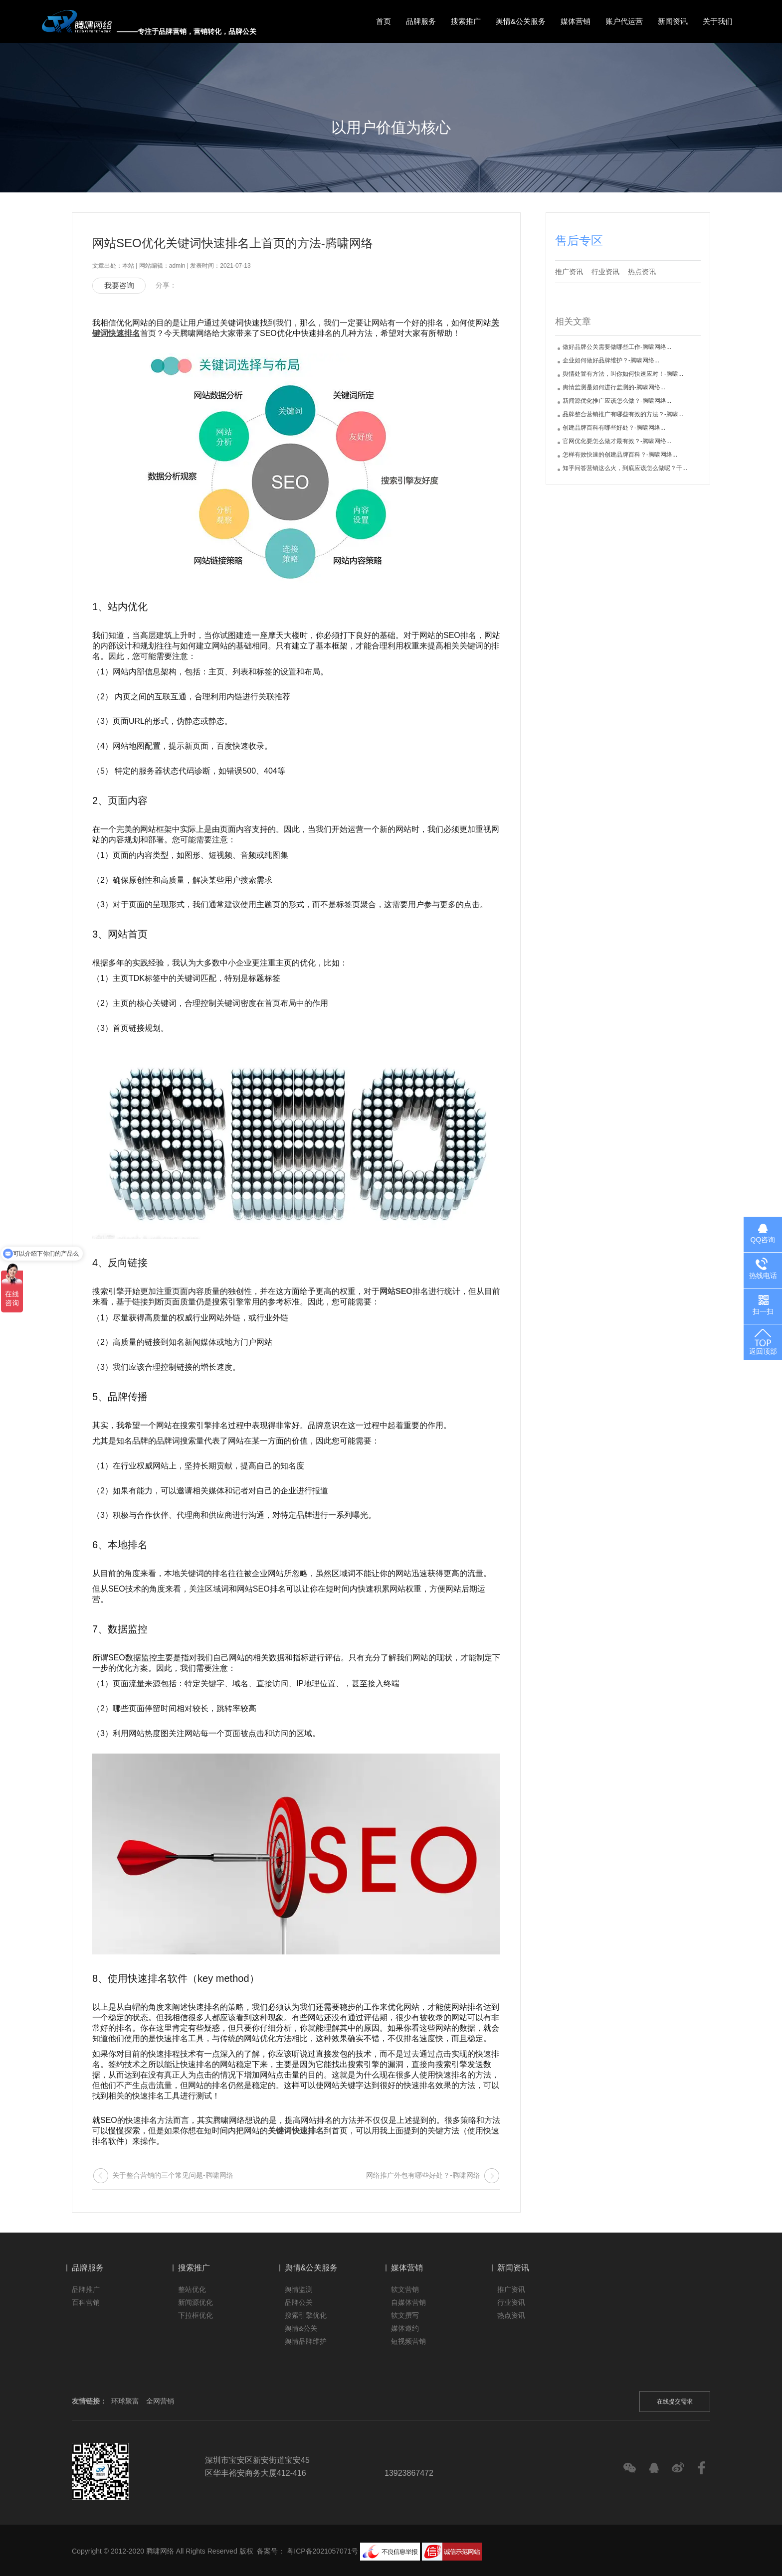 The width and height of the screenshot is (782, 2576). I want to click on 环球聚富, so click(125, 2401).